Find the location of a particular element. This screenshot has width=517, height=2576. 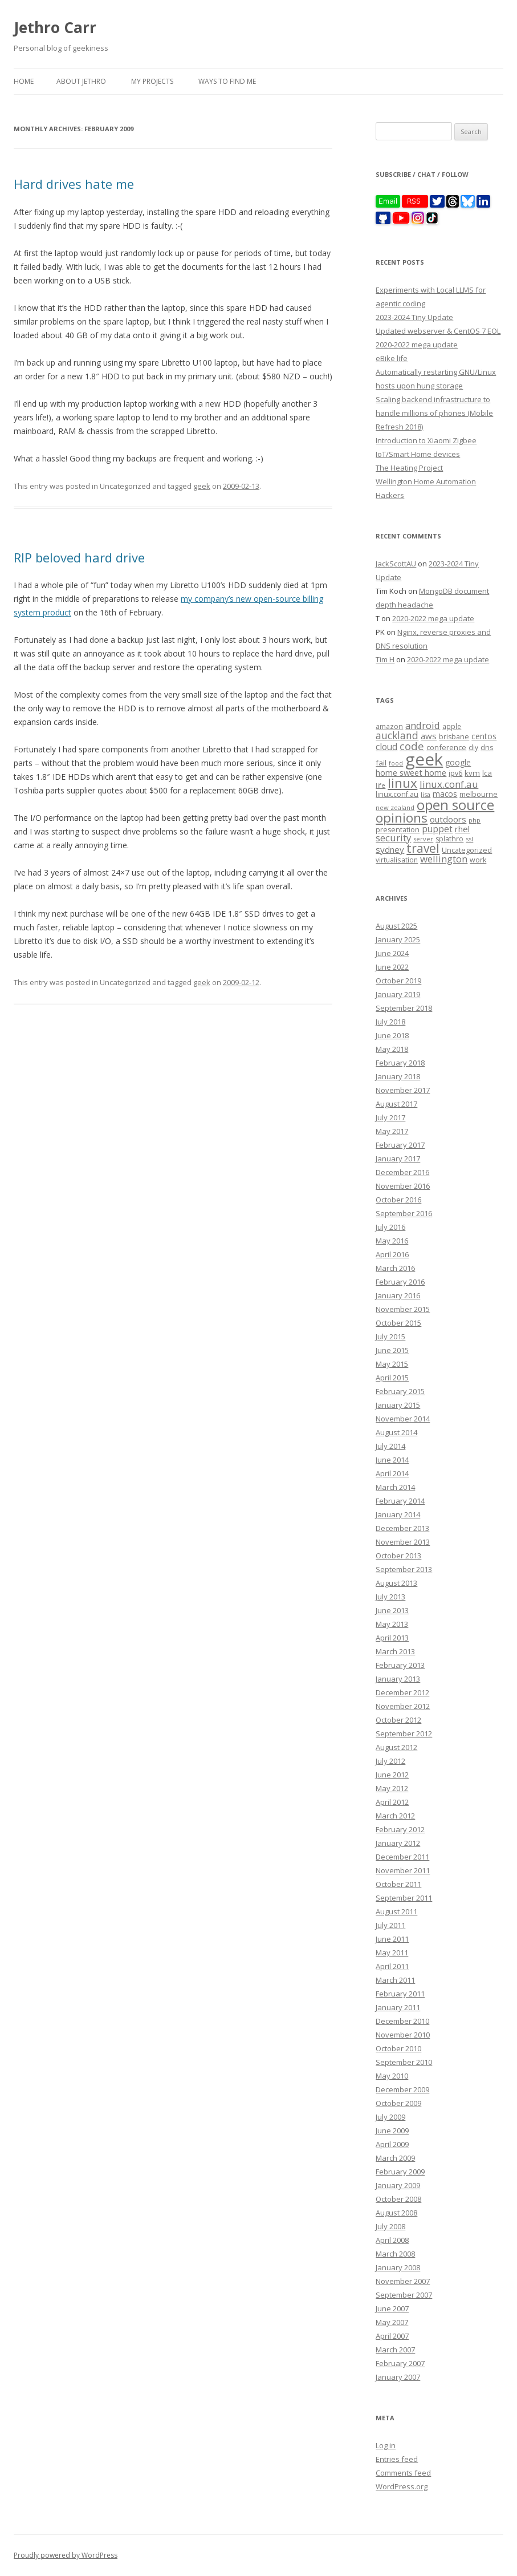

Ways to find me is located at coordinates (227, 81).